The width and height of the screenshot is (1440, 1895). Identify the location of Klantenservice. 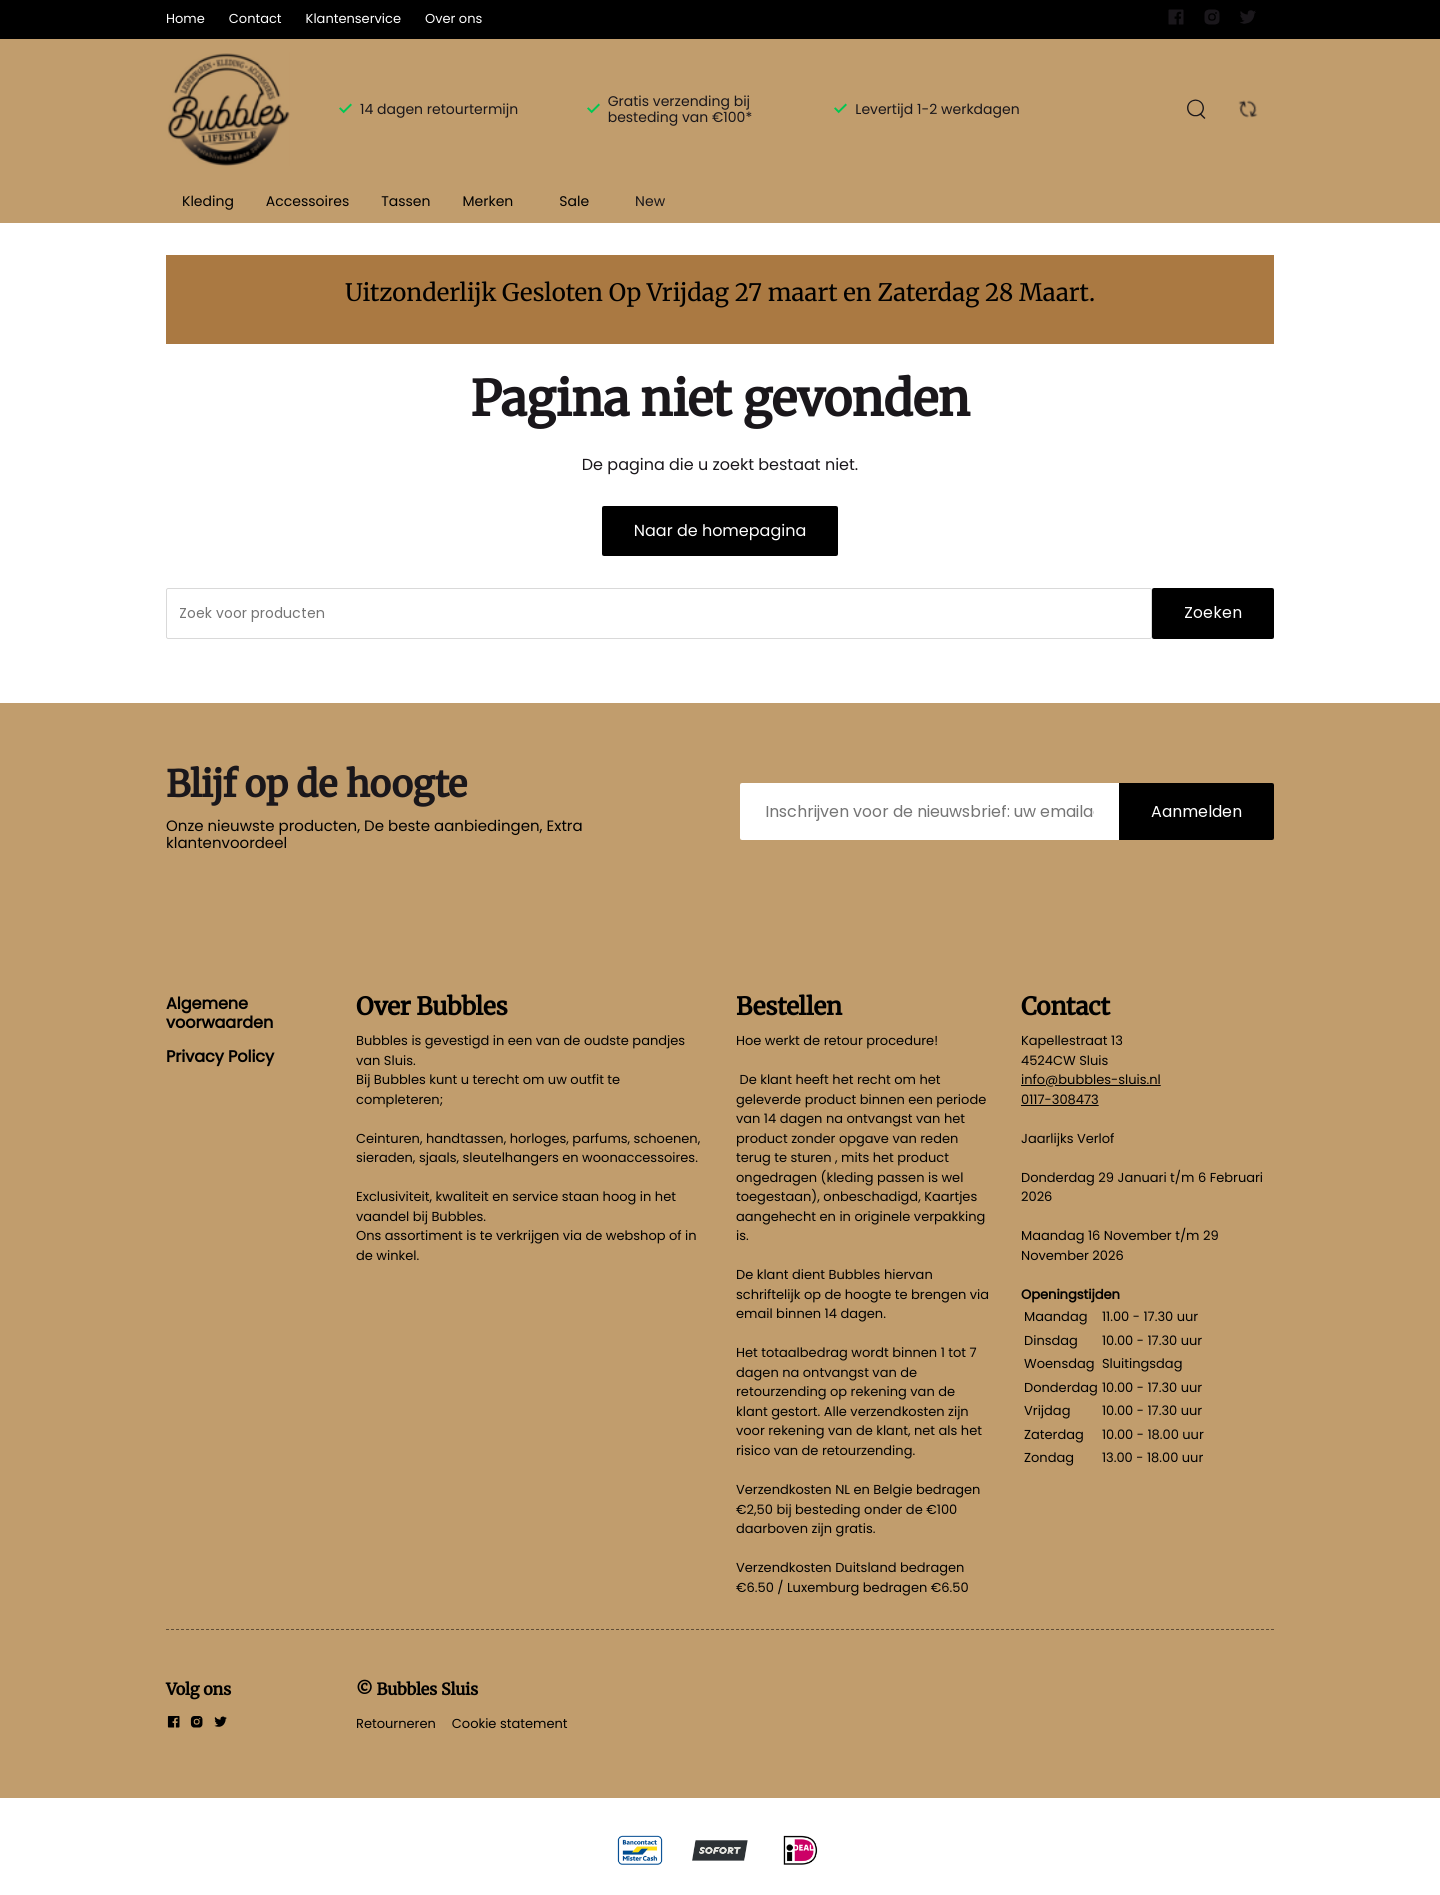
(353, 18).